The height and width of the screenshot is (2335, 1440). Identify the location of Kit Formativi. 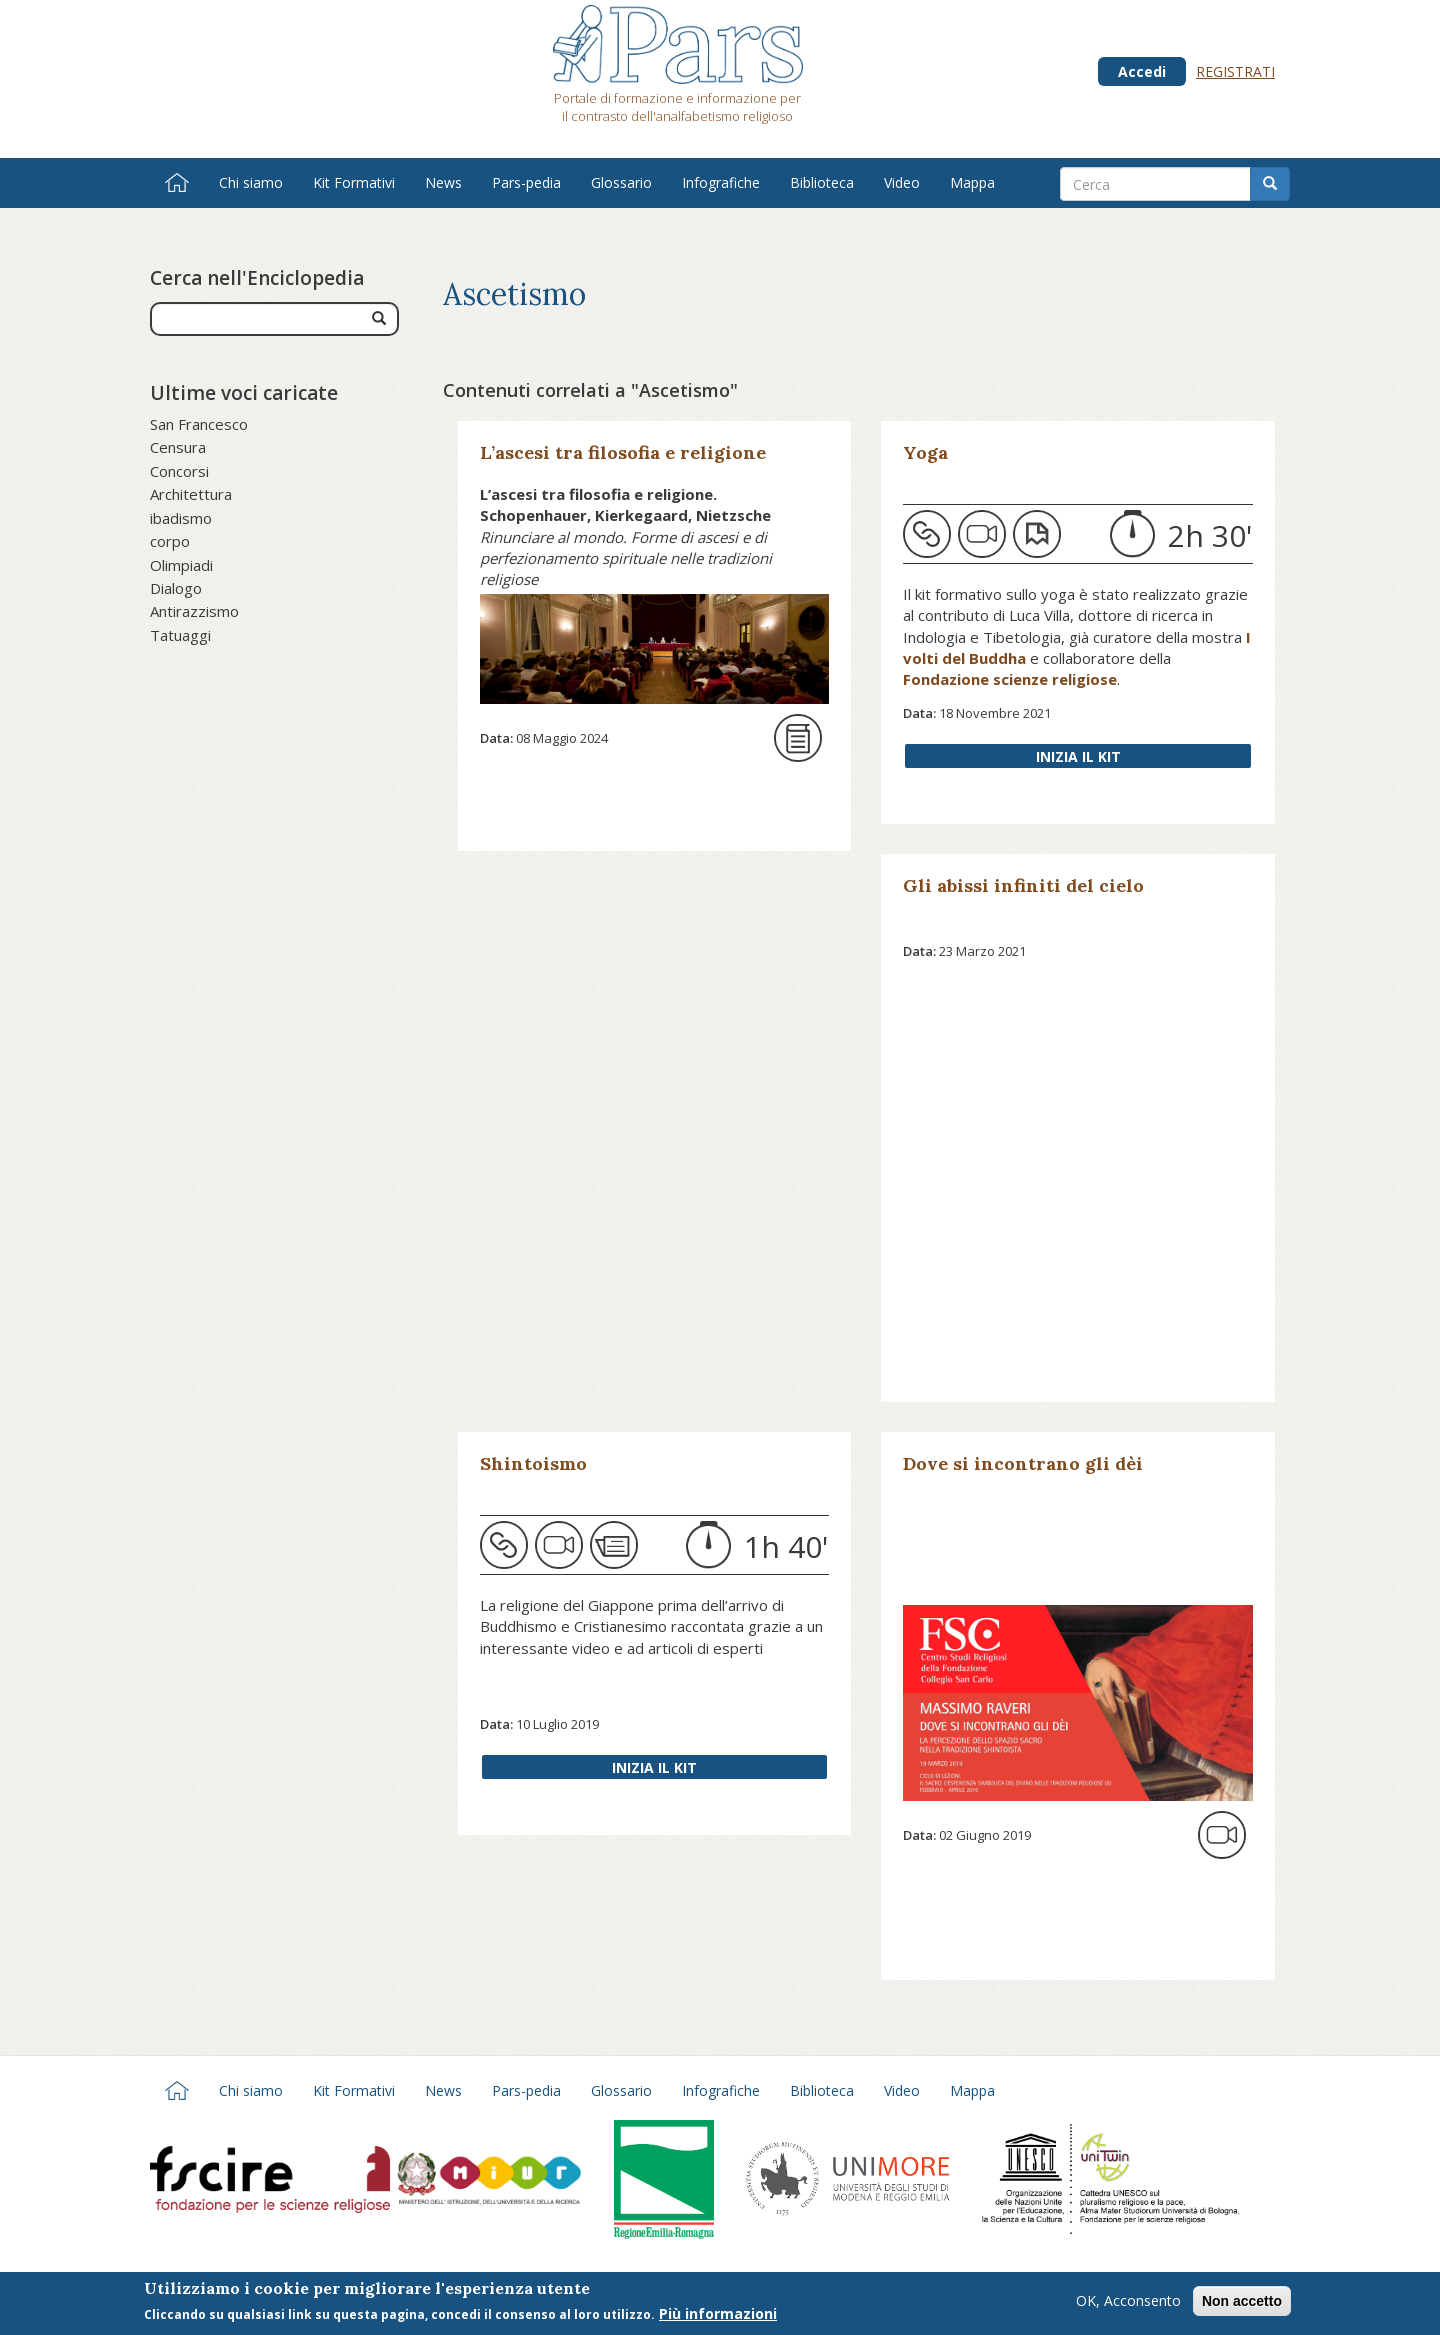
(354, 182).